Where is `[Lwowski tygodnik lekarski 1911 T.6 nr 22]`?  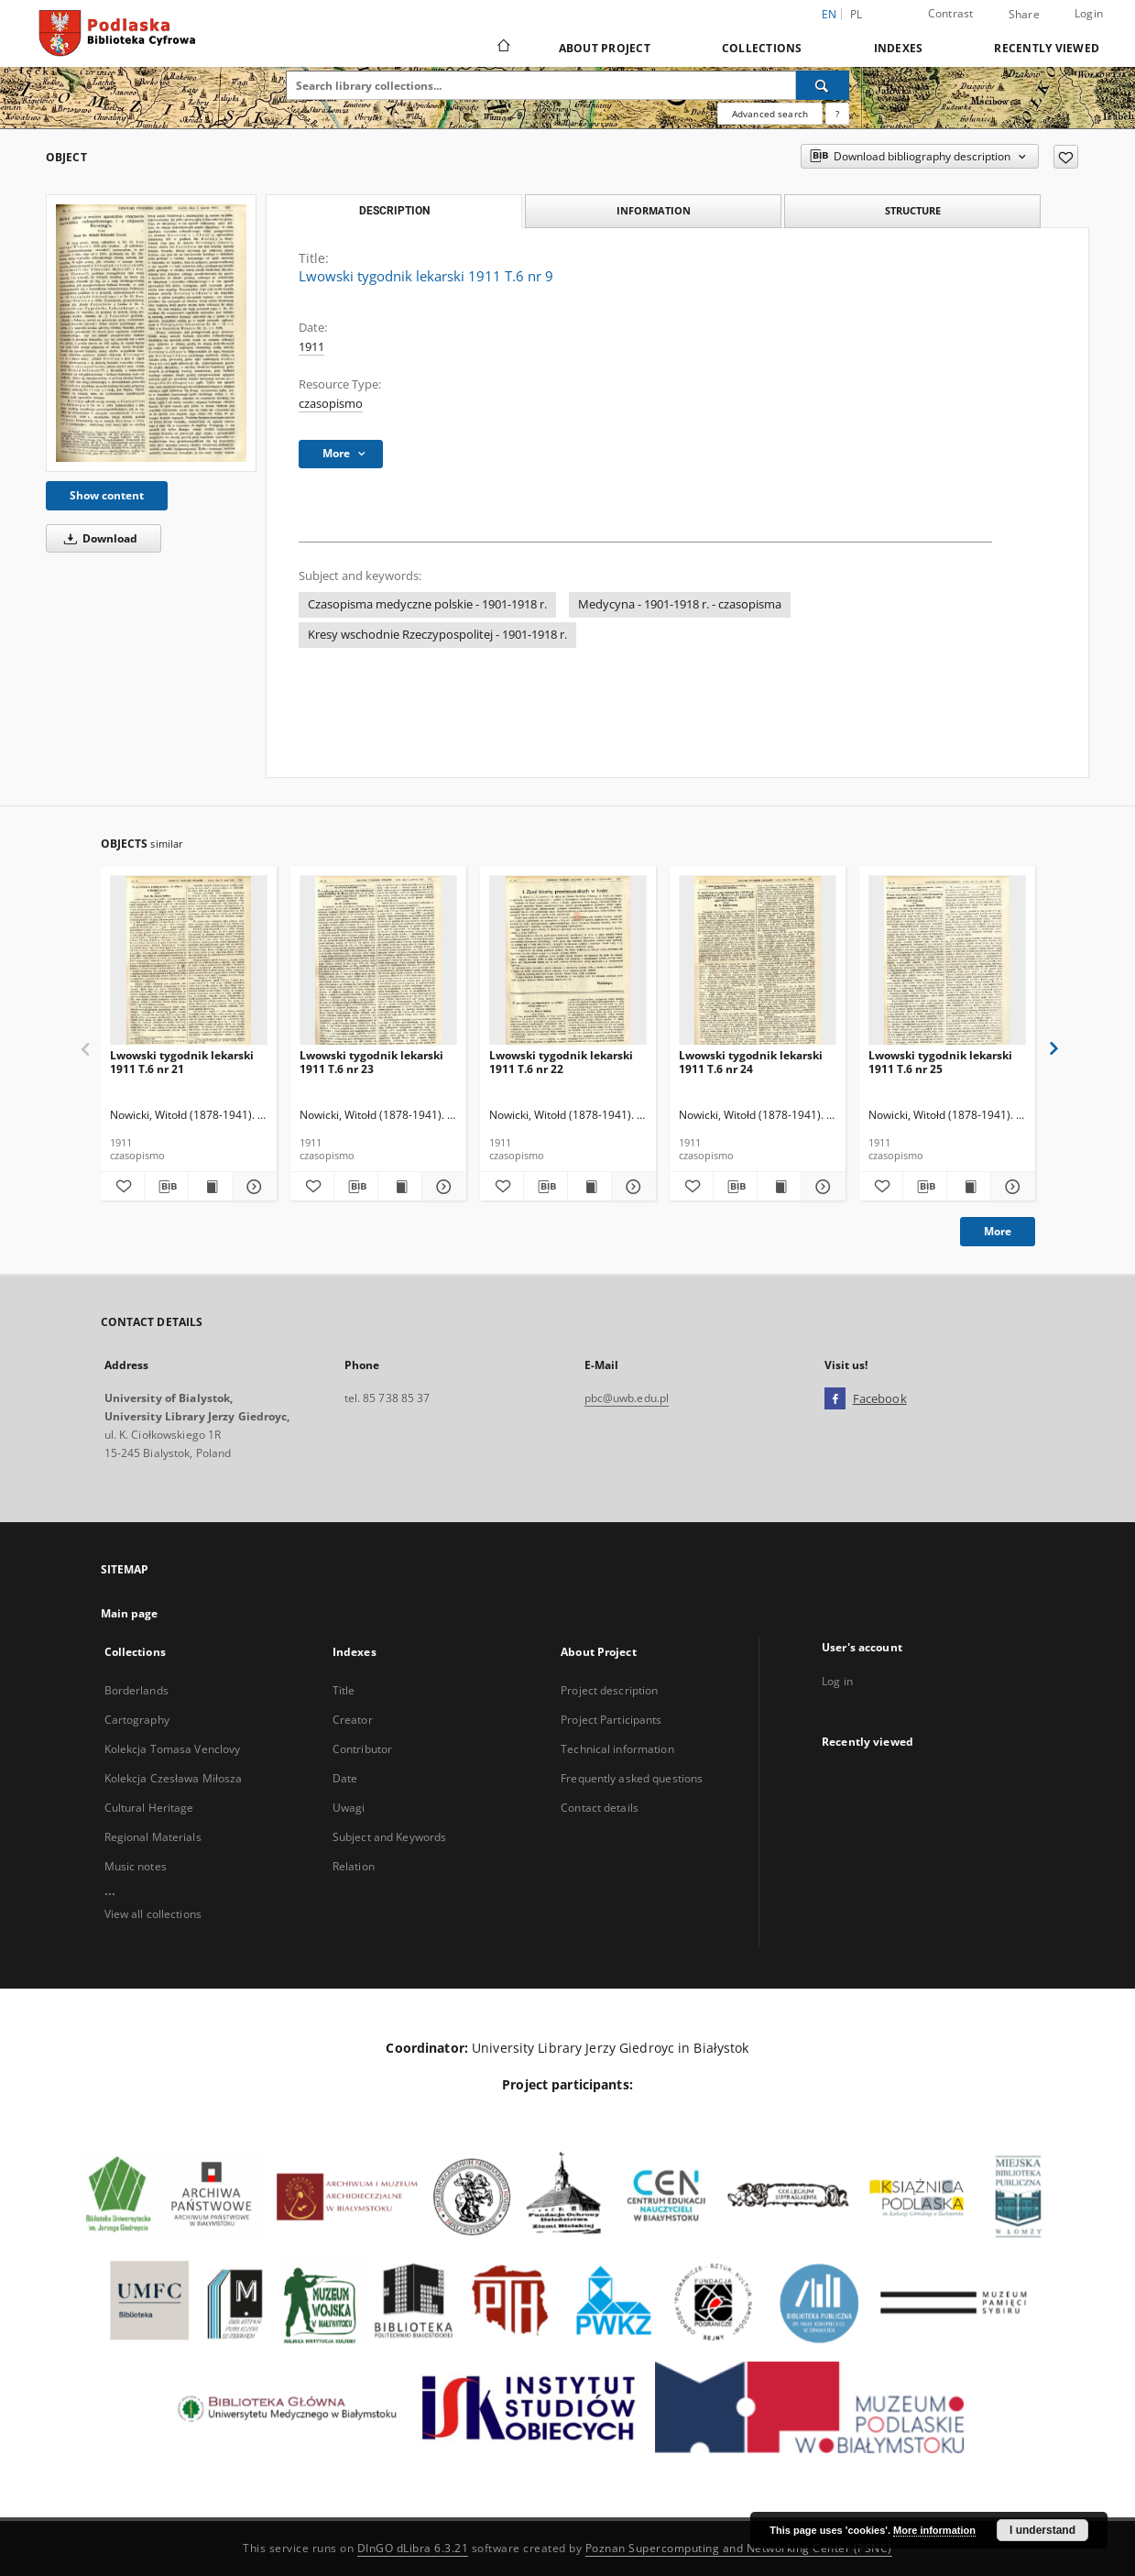 [Lwowski tygodnik lekarski 1911 T.6 nr 22] is located at coordinates (568, 961).